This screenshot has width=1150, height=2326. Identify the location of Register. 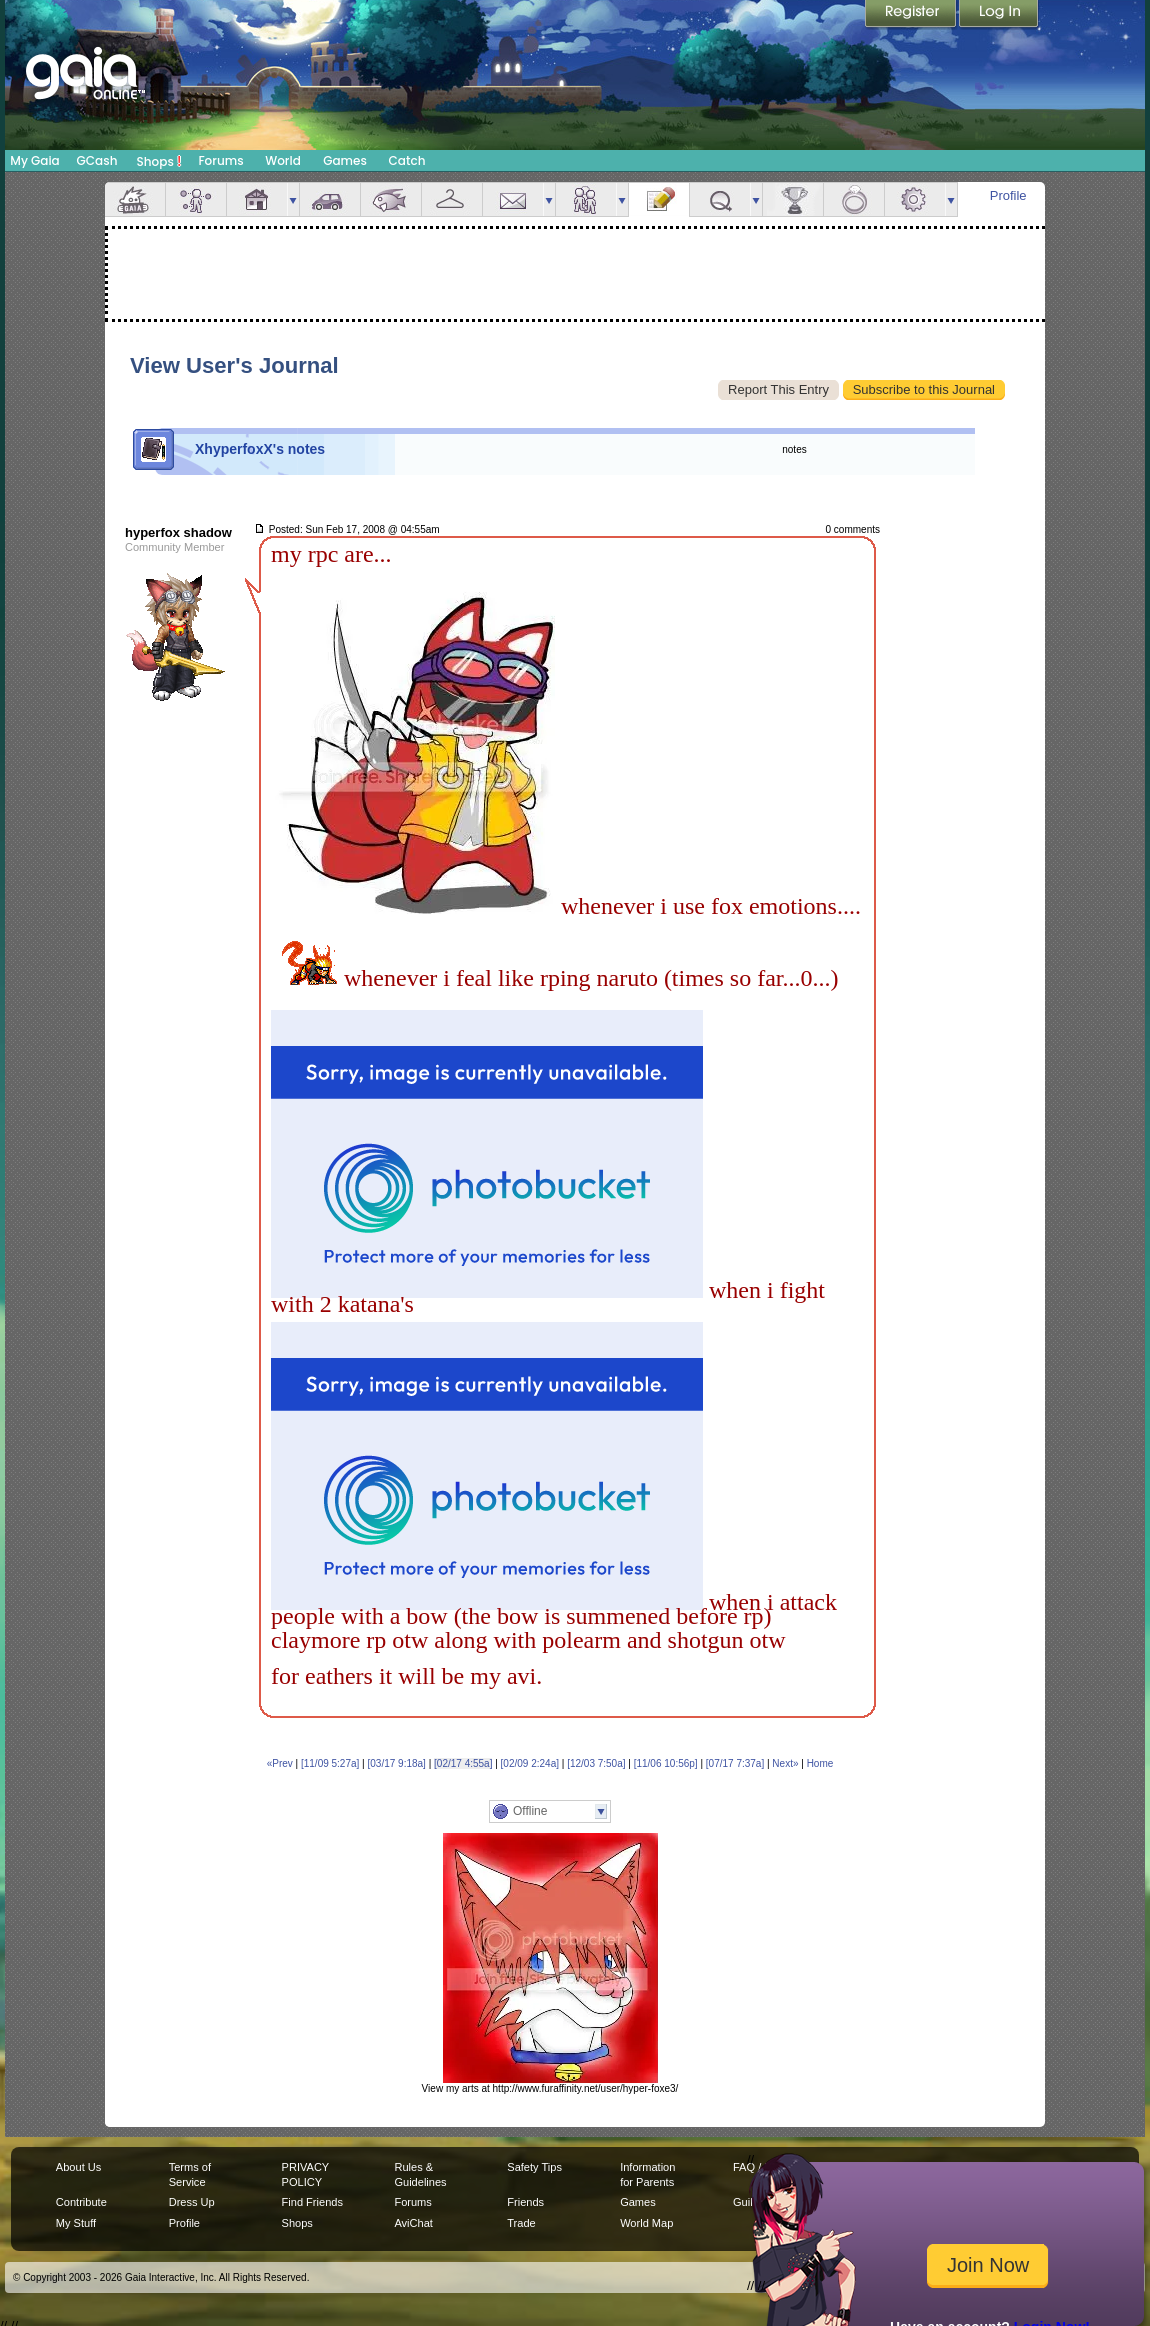
(912, 15).